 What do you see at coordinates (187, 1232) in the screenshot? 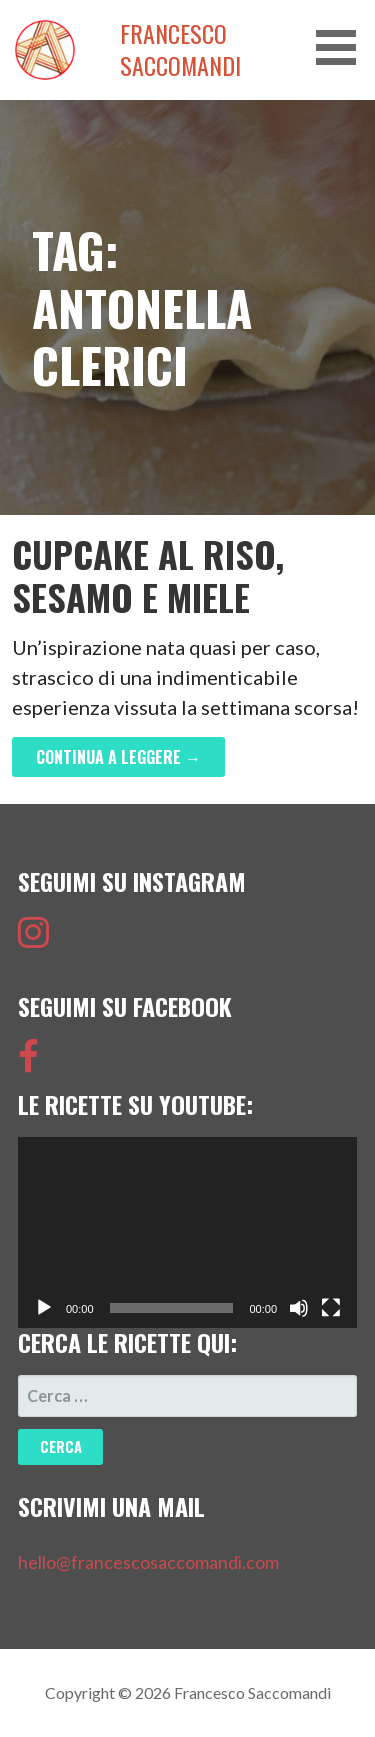
I see `[application]` at bounding box center [187, 1232].